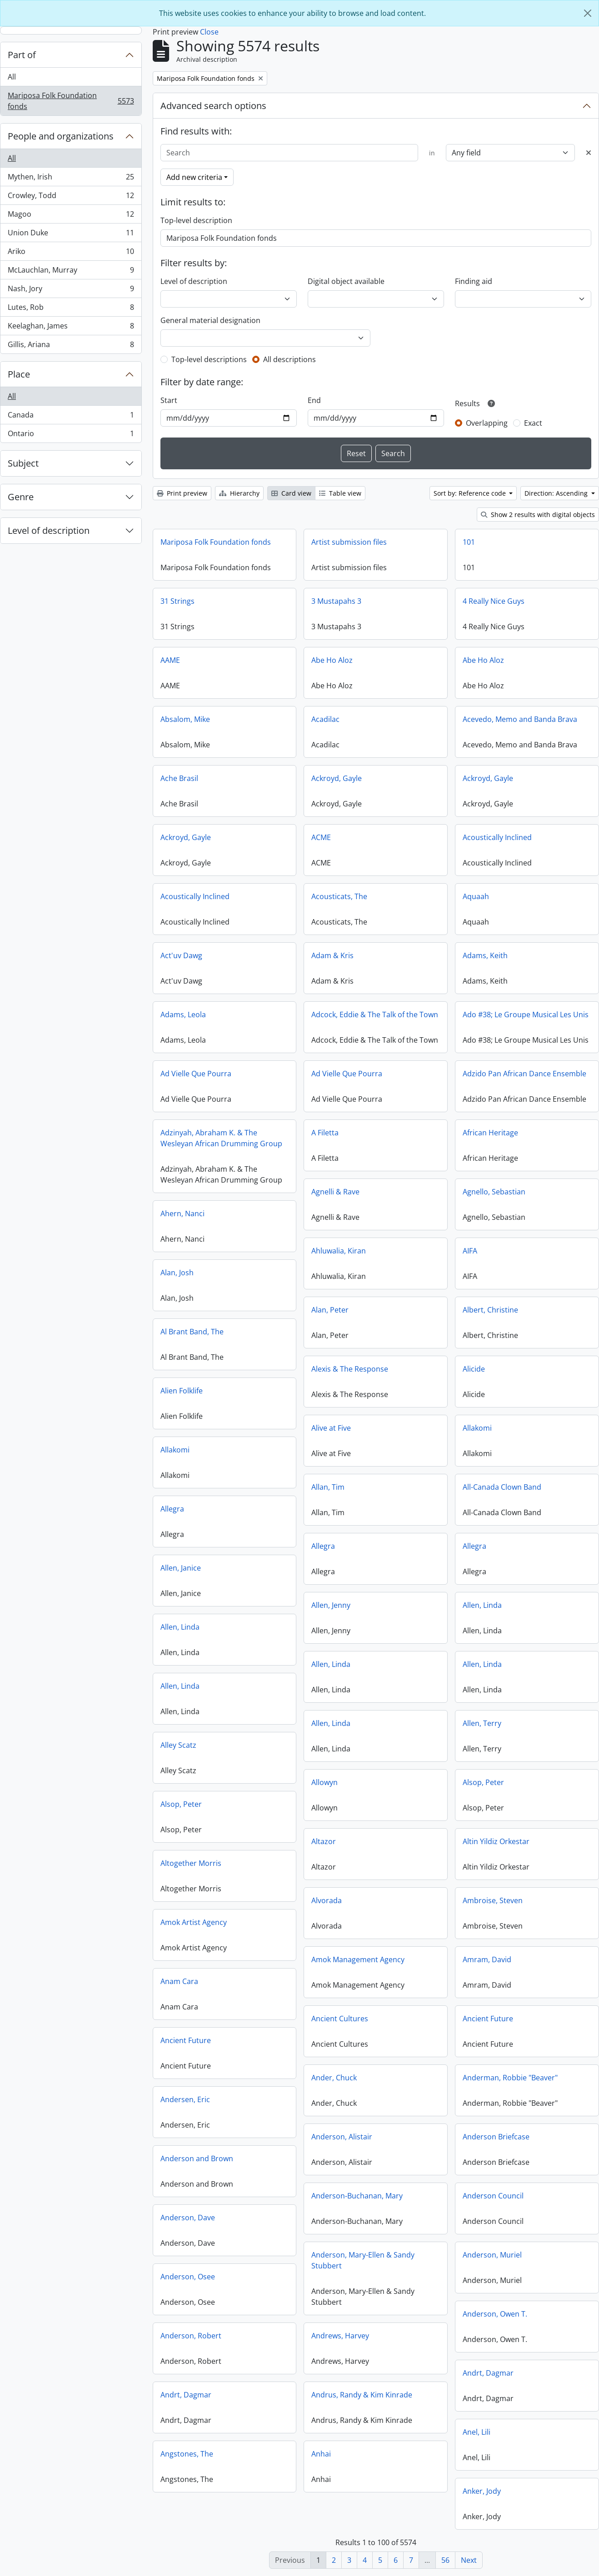 The image size is (599, 2576). I want to click on AIFA, so click(470, 1251).